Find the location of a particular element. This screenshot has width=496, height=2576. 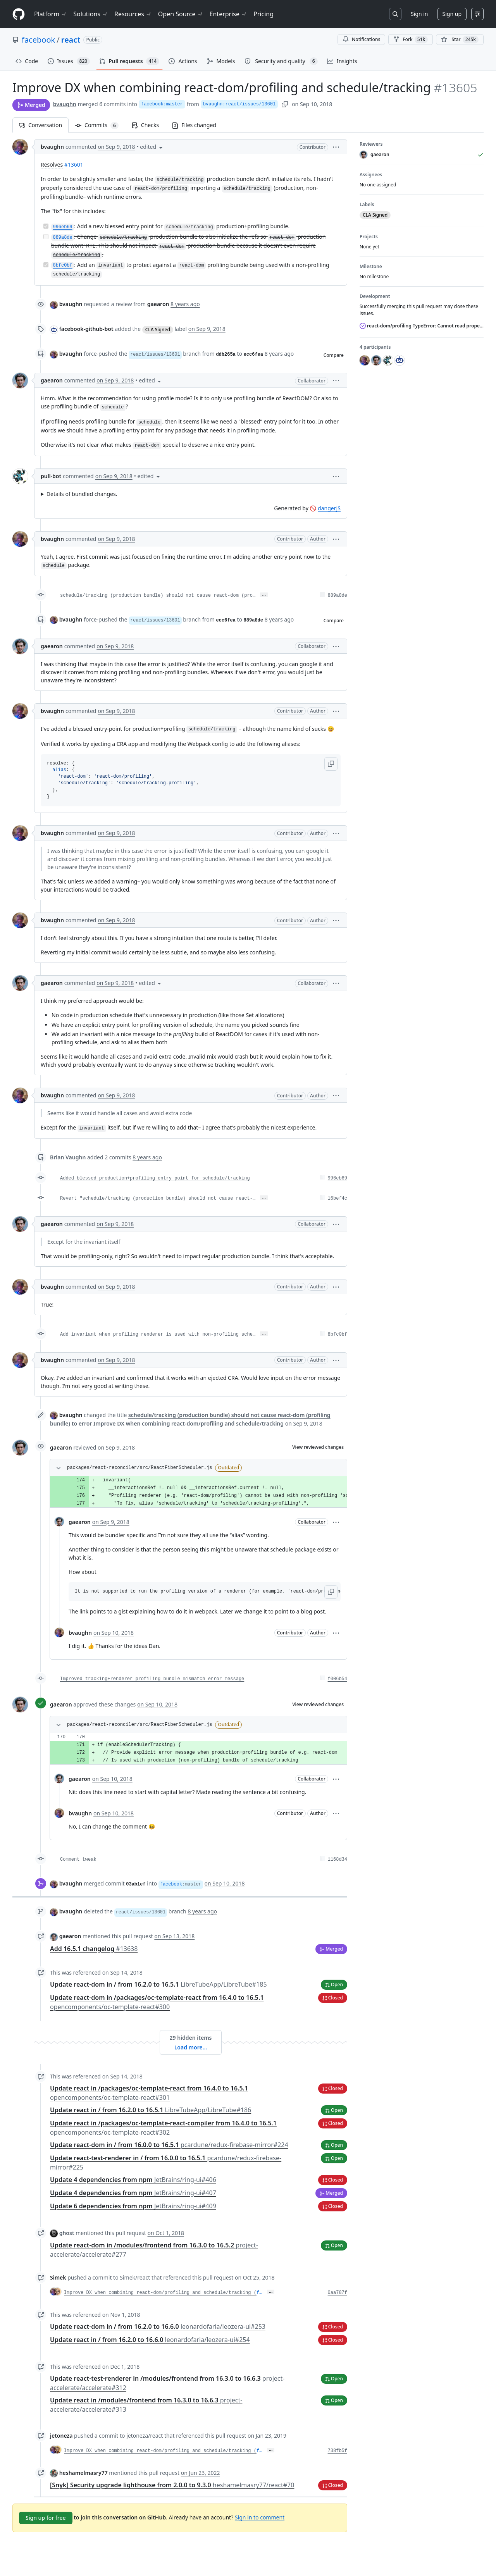

heshamelmasry77 is located at coordinates (83, 2472).